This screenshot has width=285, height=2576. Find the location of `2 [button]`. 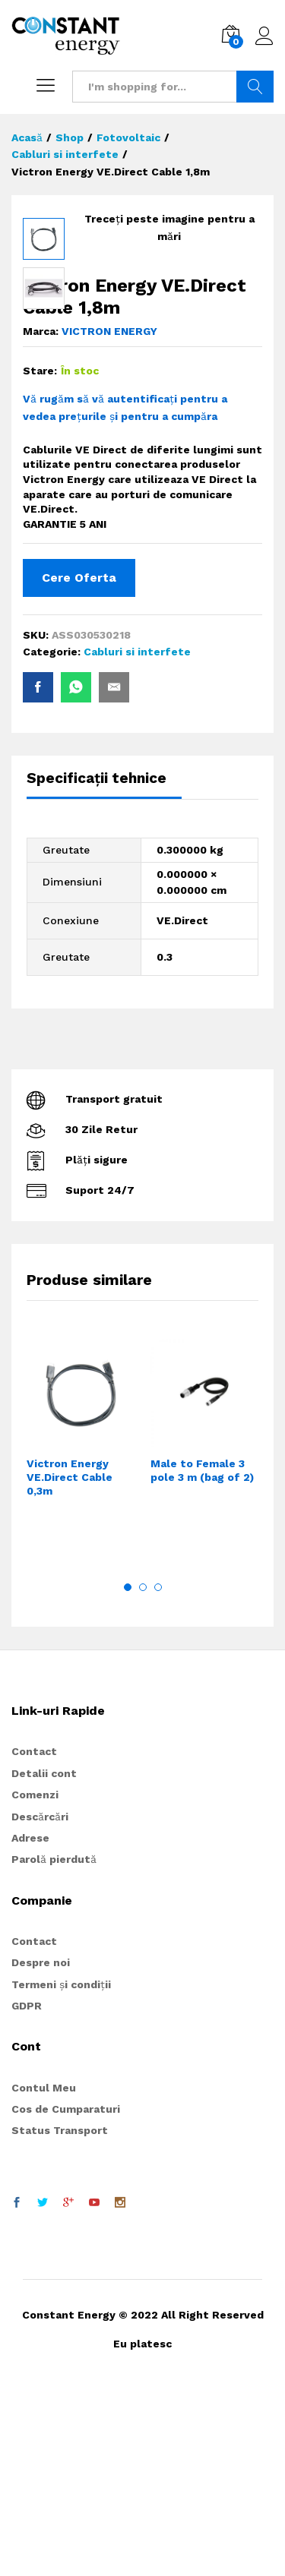

2 [button] is located at coordinates (143, 1773).